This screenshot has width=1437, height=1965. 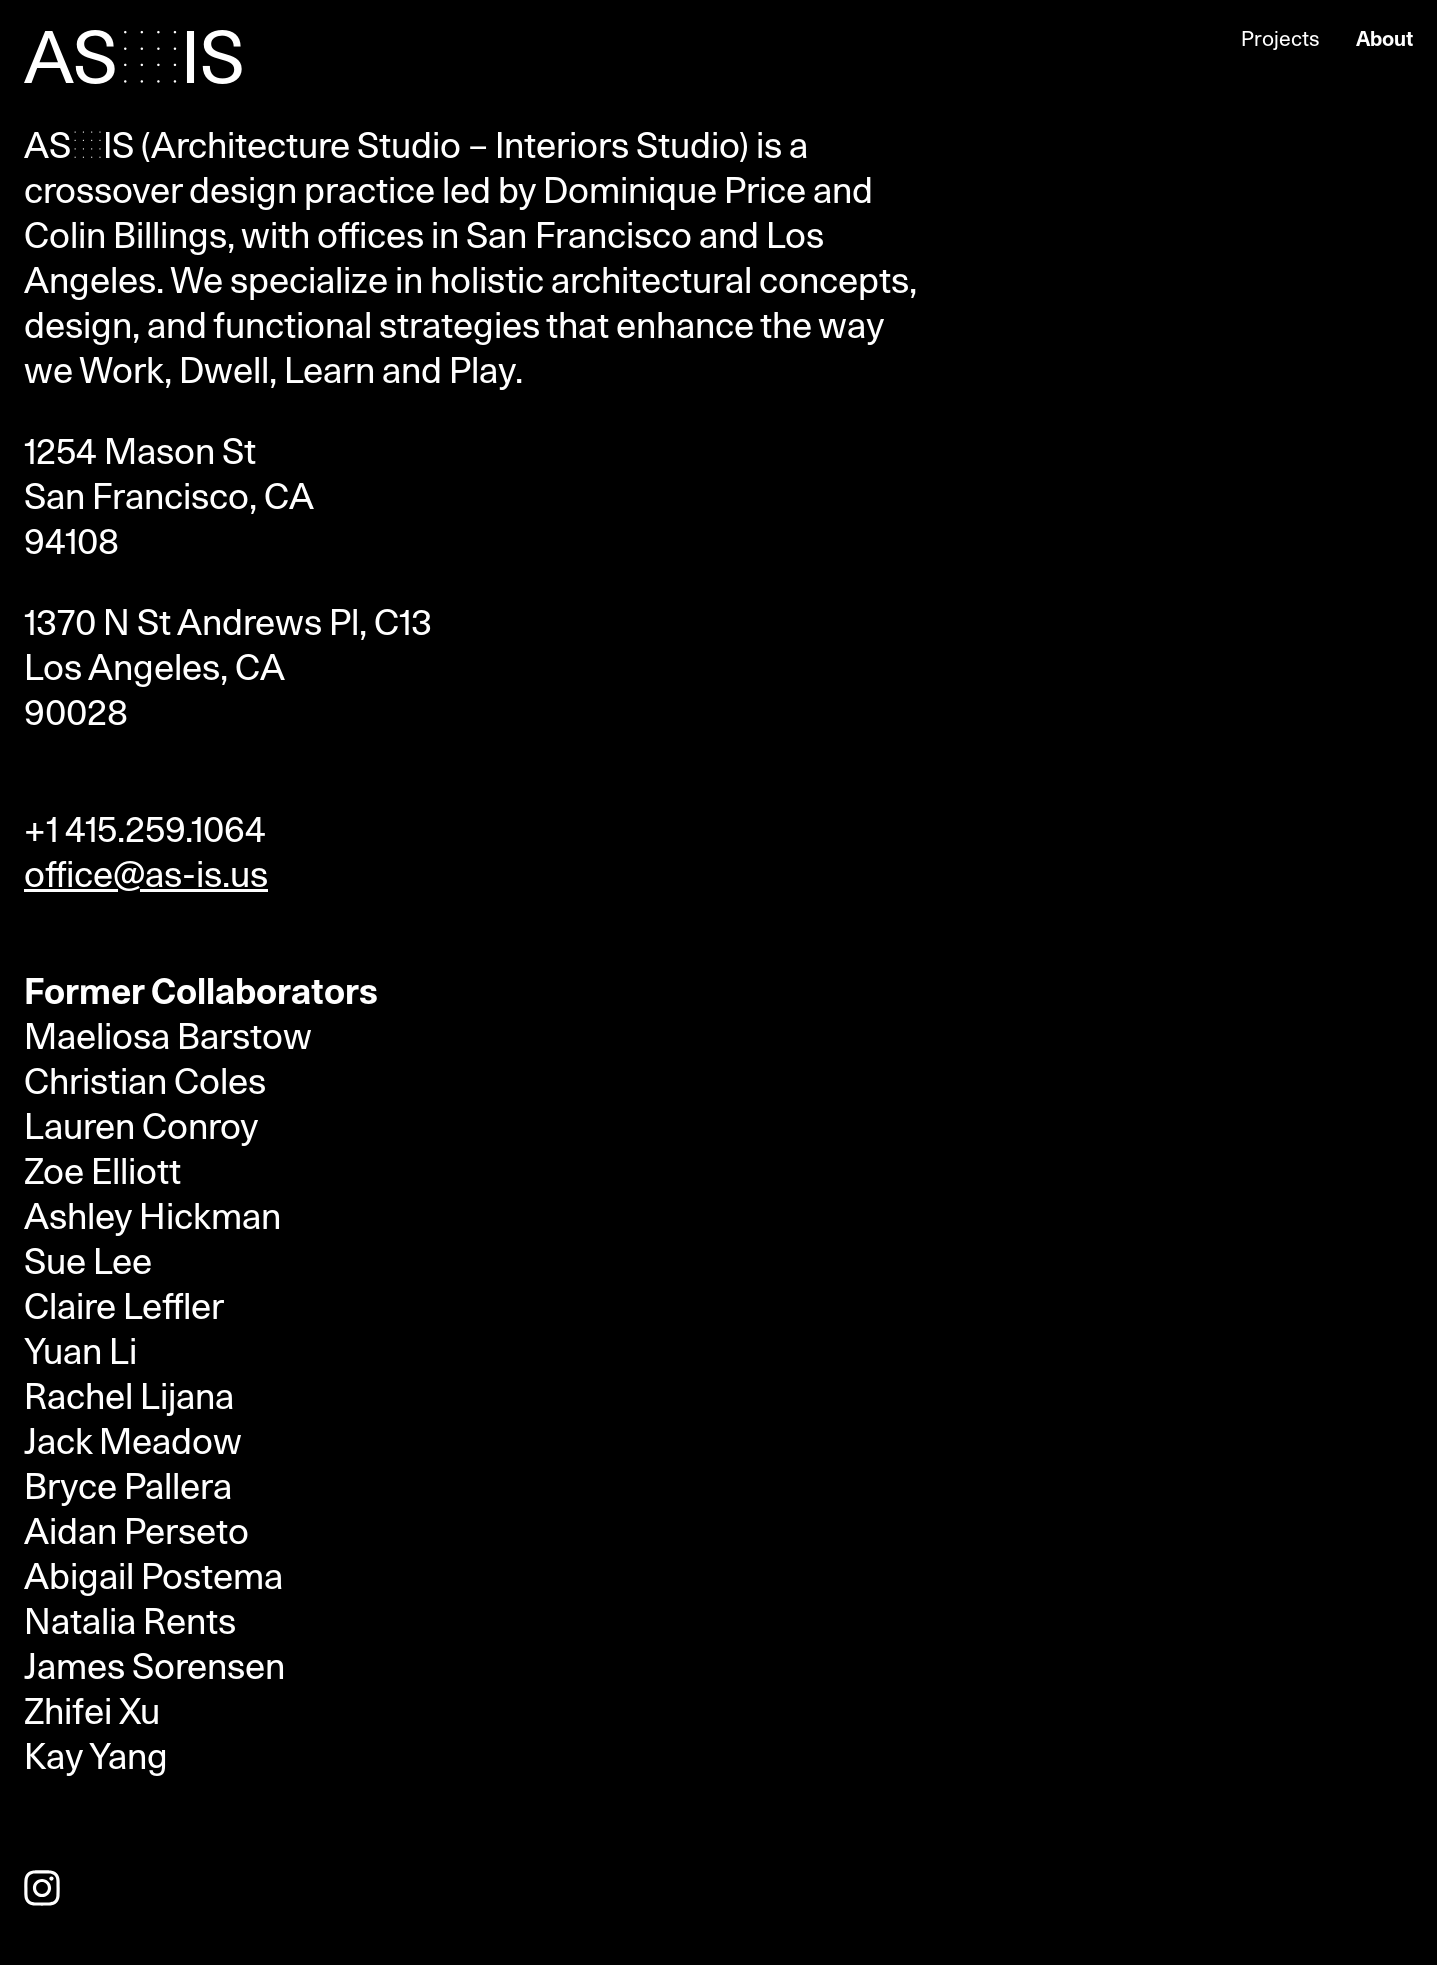 What do you see at coordinates (1280, 39) in the screenshot?
I see `Projects` at bounding box center [1280, 39].